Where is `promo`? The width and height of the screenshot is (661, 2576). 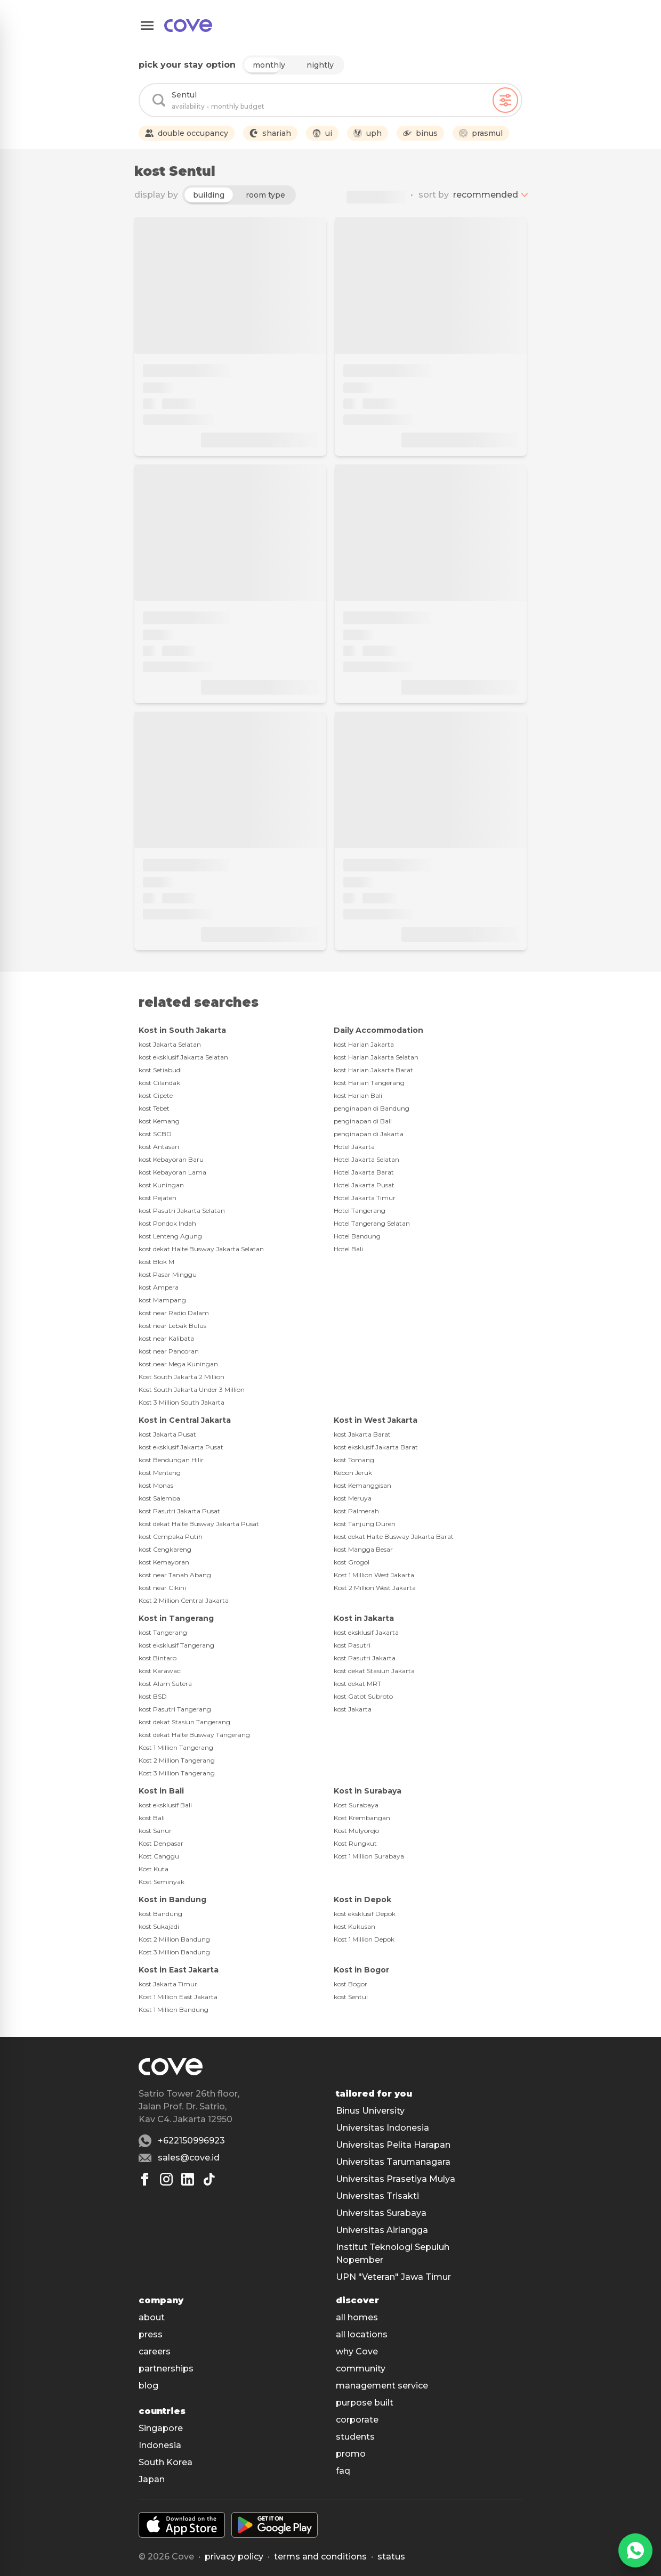 promo is located at coordinates (351, 2454).